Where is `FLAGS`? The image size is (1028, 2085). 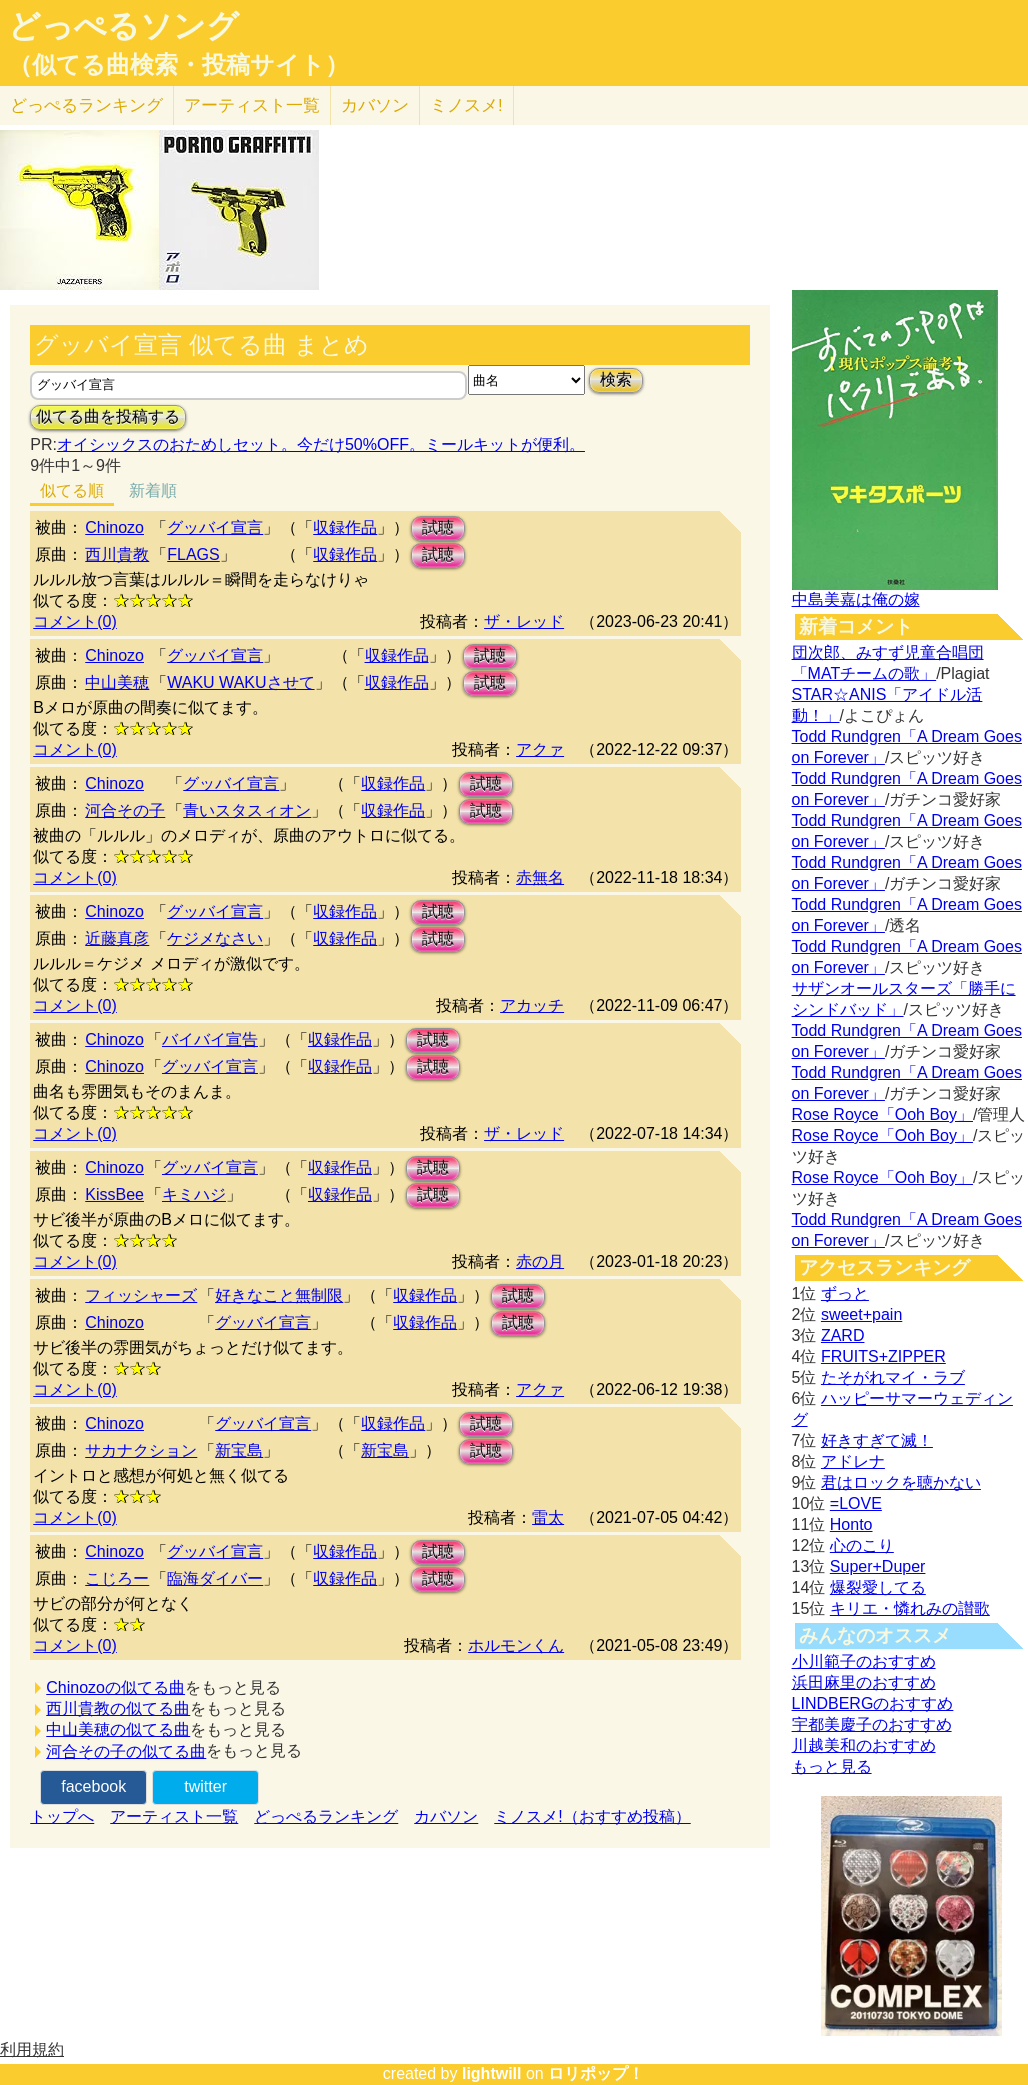 FLAGS is located at coordinates (193, 554).